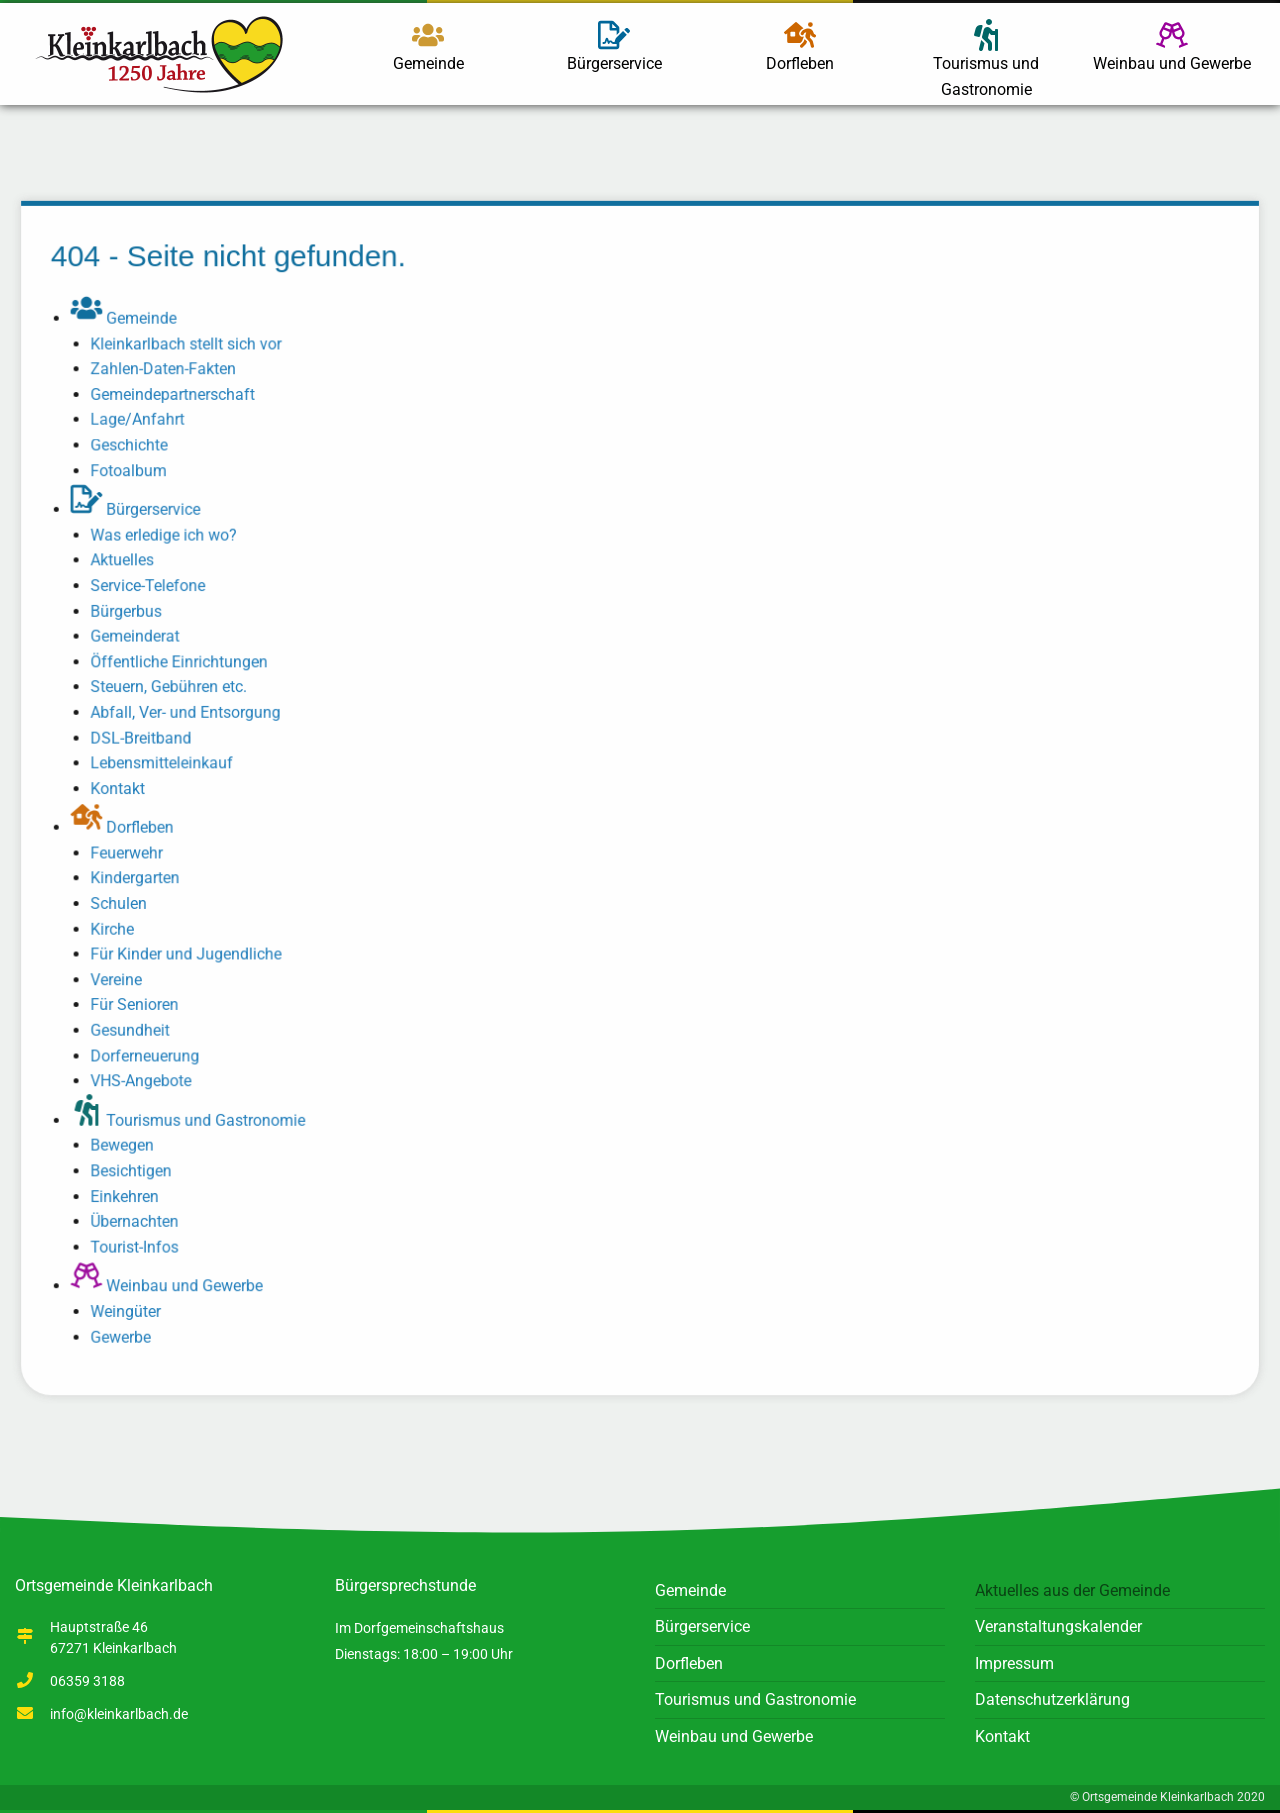 The width and height of the screenshot is (1280, 1813). I want to click on Übernachten, so click(140, 1216).